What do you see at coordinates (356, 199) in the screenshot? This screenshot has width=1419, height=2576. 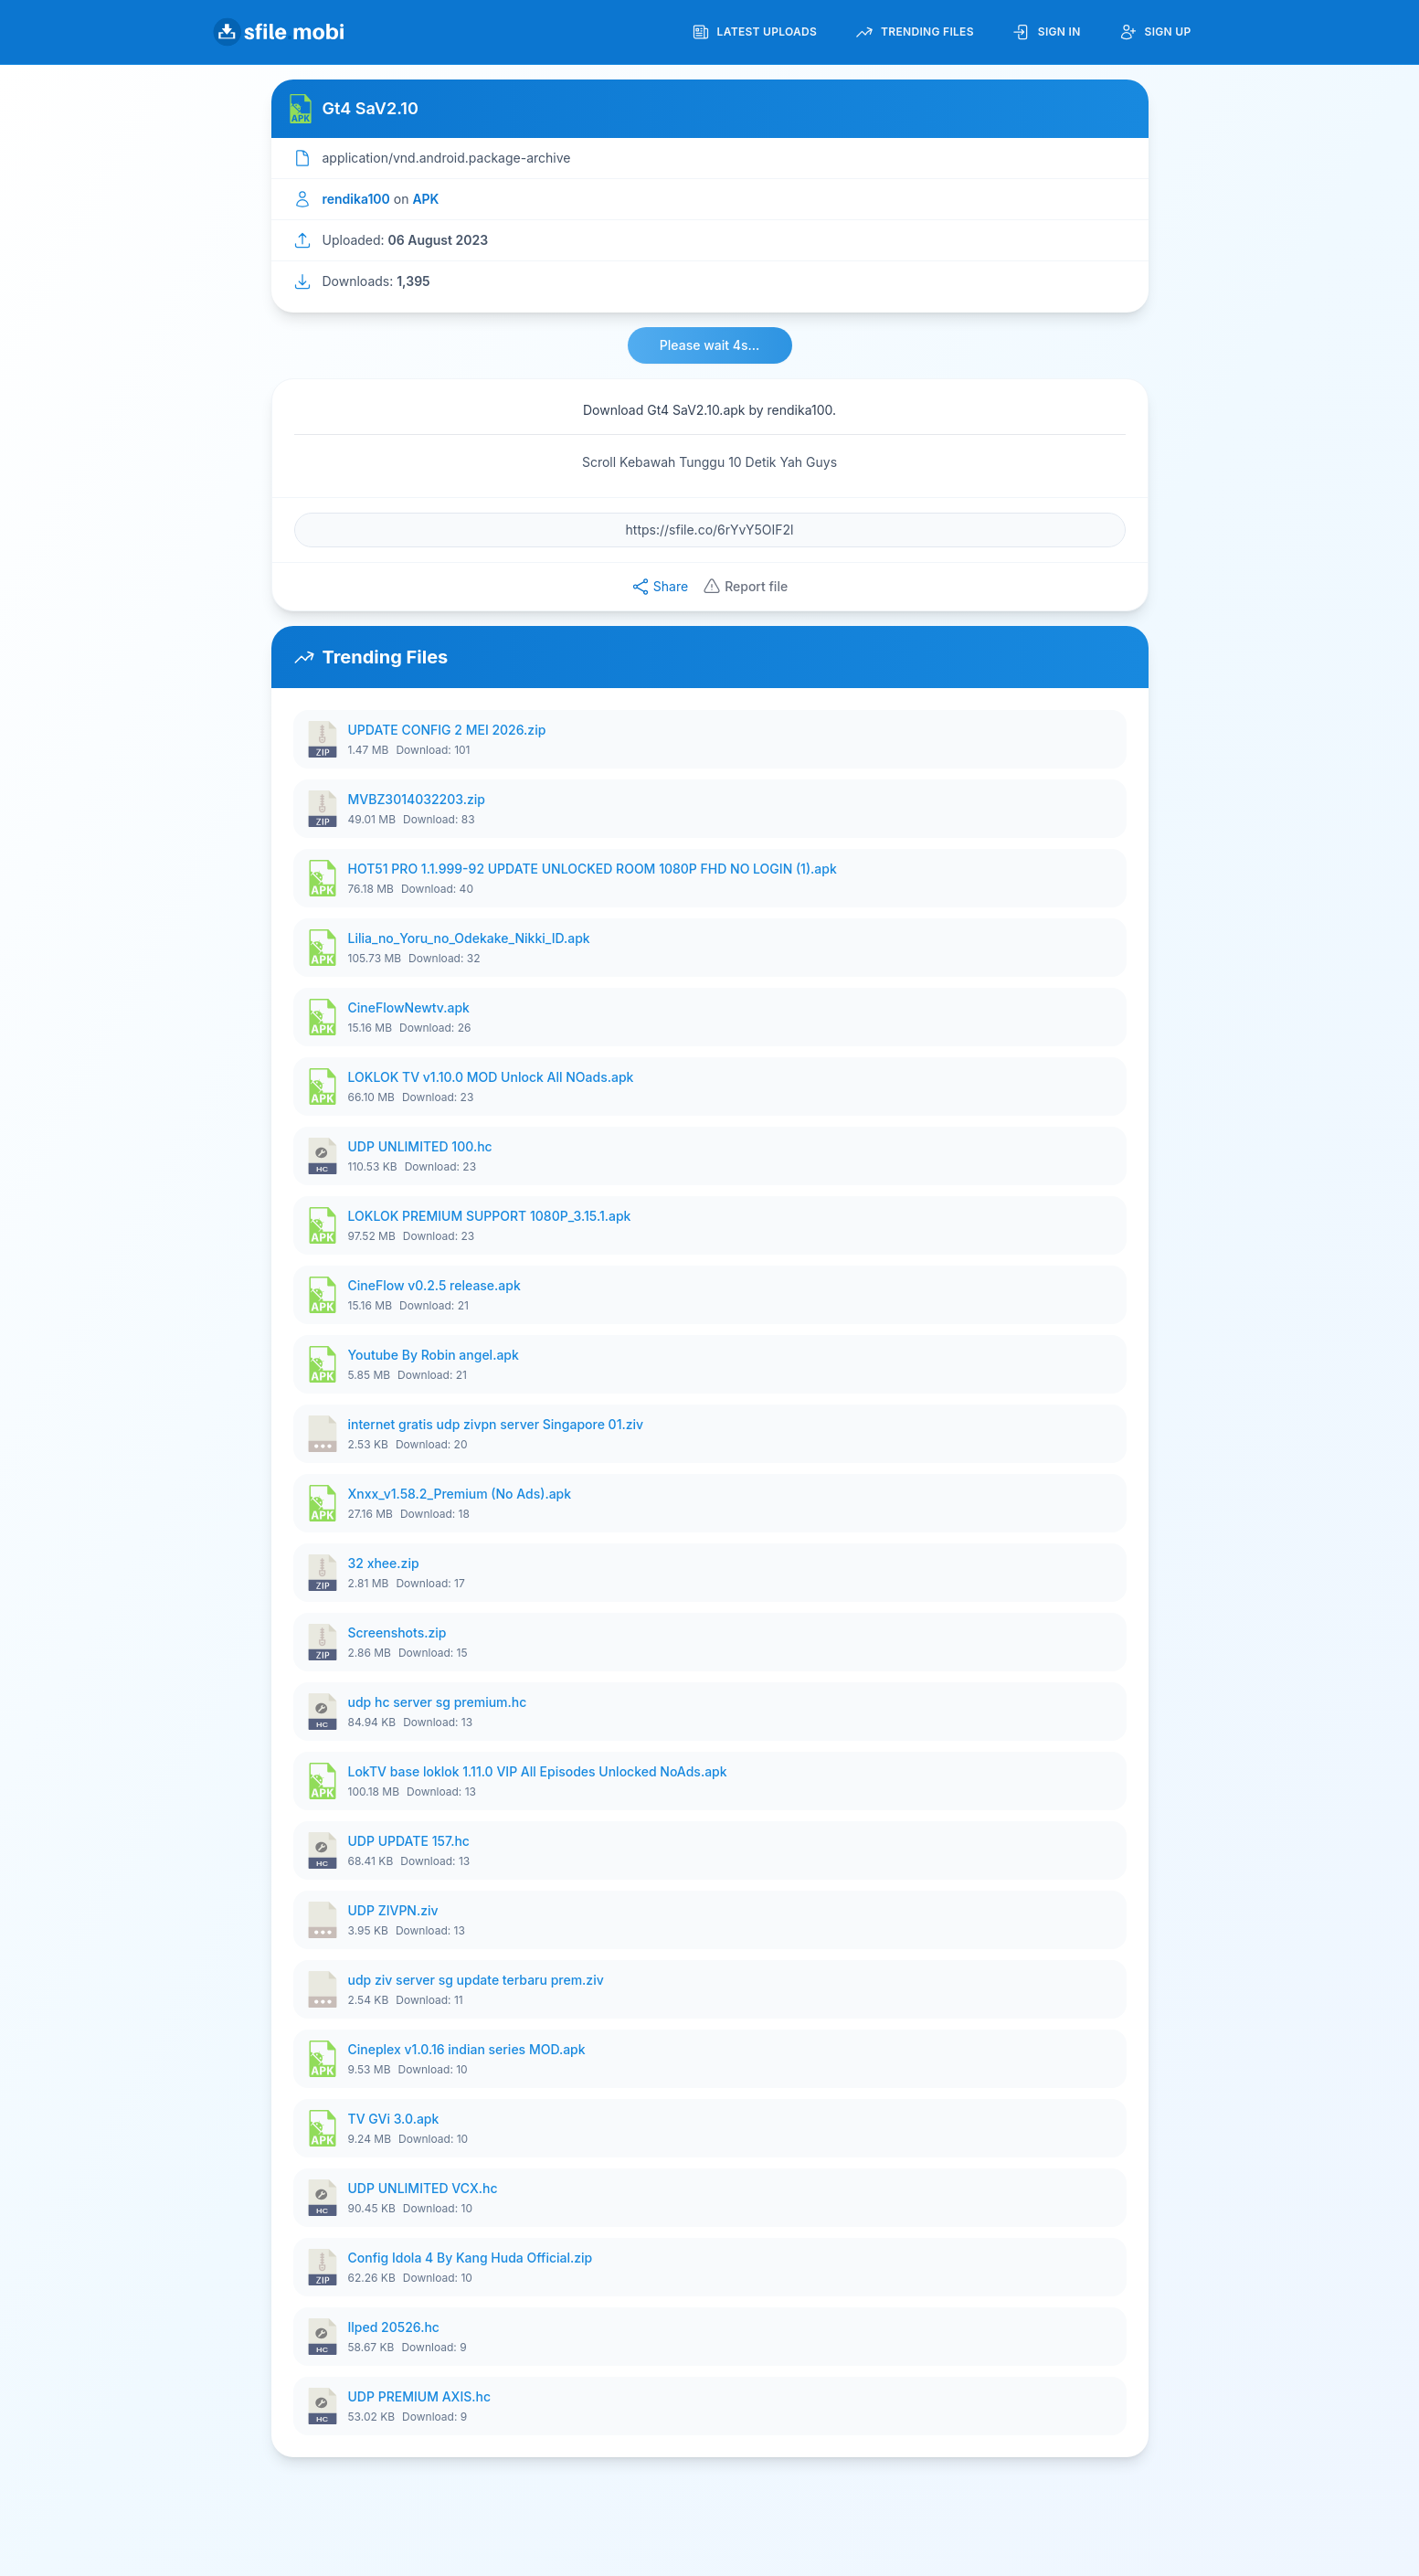 I see `rendika100` at bounding box center [356, 199].